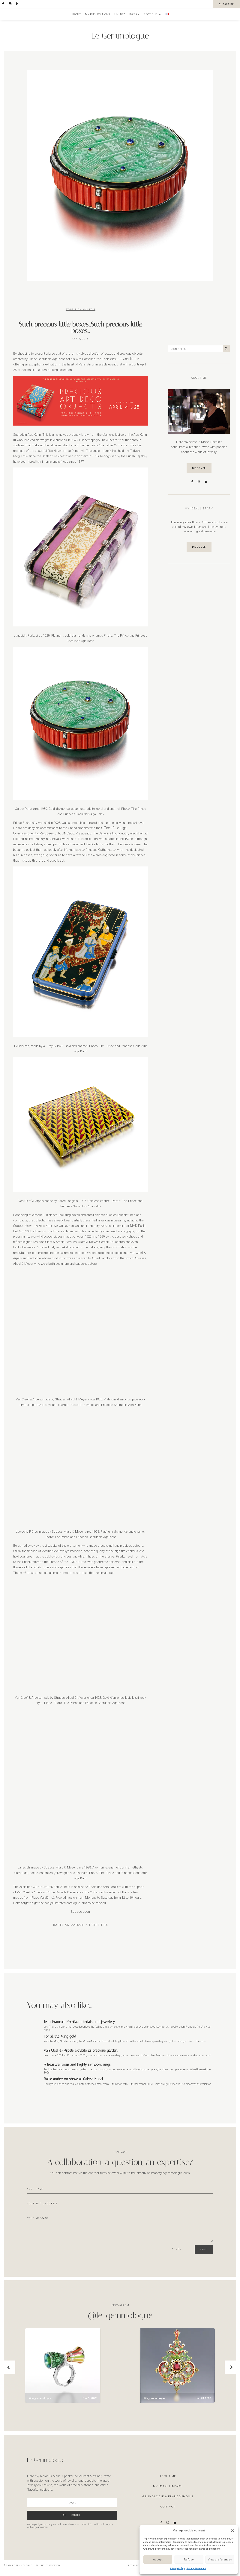 The height and width of the screenshot is (2576, 240). Describe the element at coordinates (113, 833) in the screenshot. I see `Bellerive Foundation` at that location.